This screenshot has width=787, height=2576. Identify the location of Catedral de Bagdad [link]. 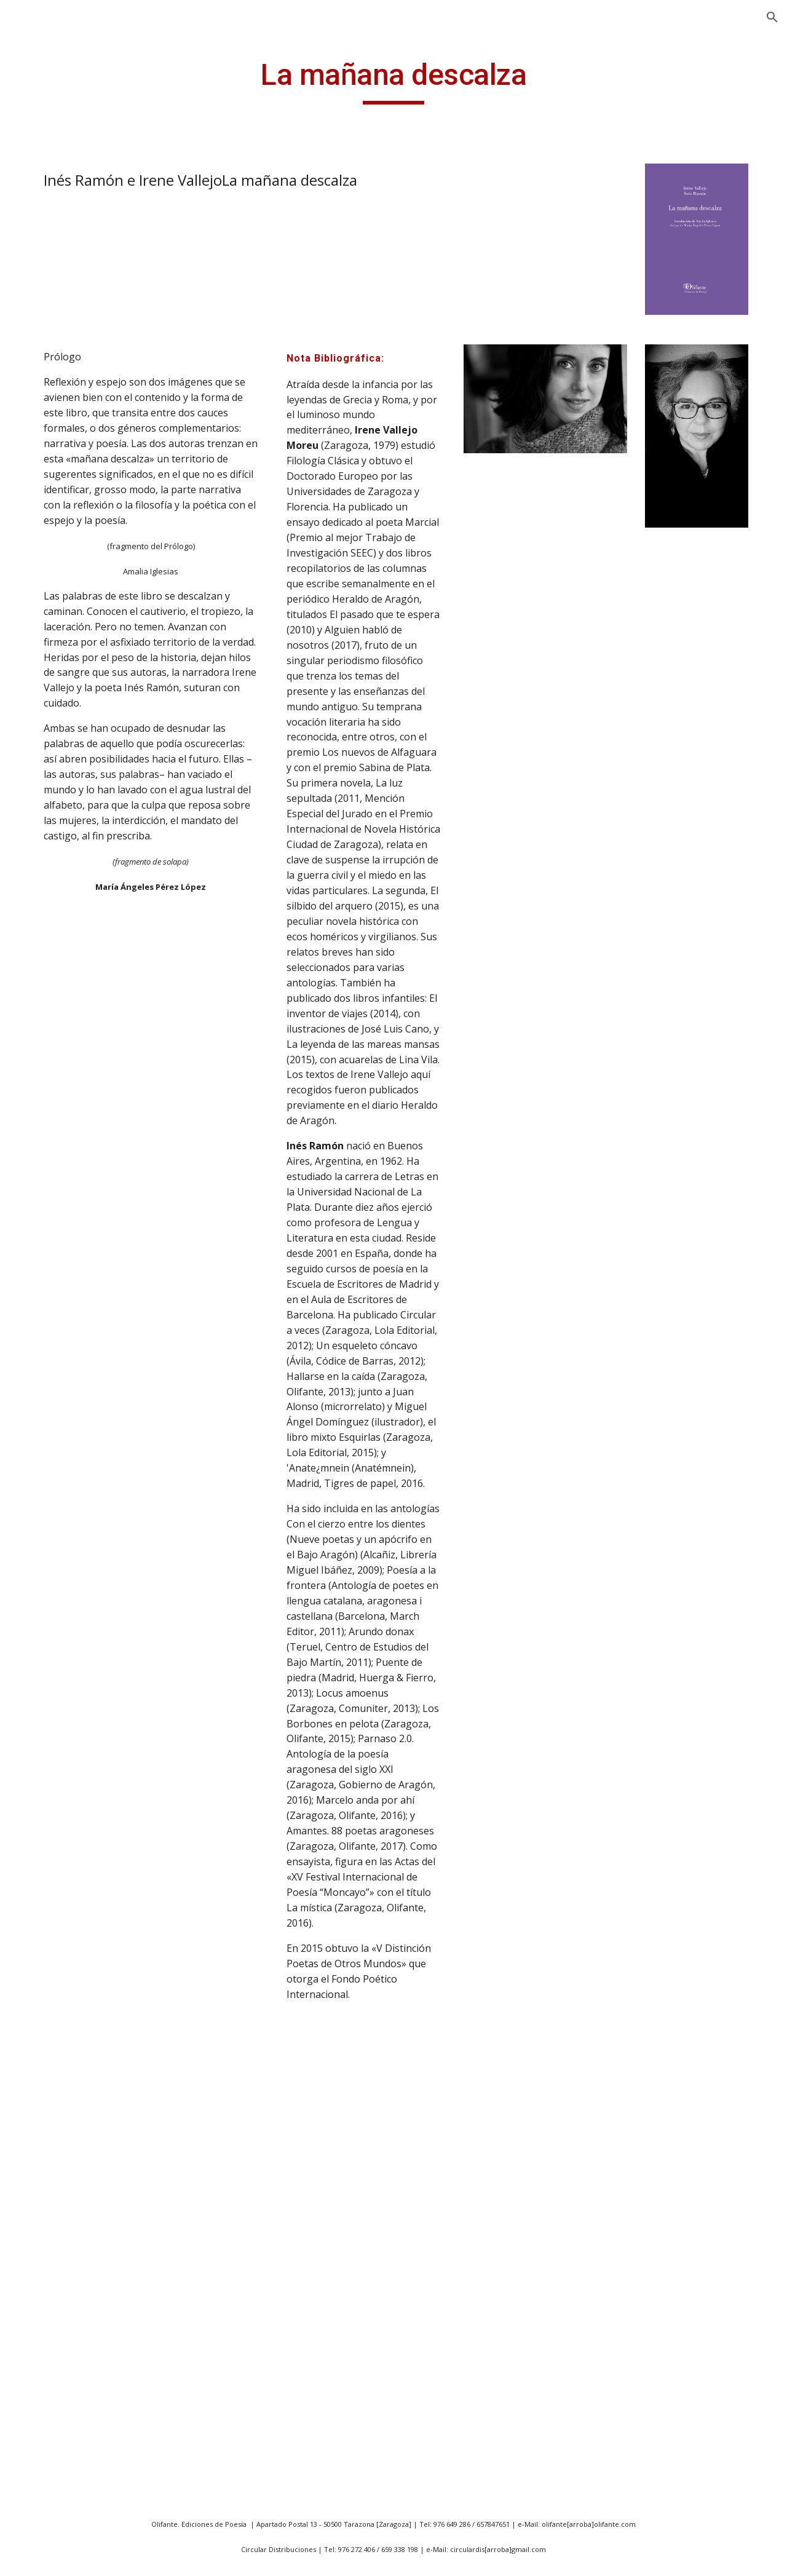
(82, 2129).